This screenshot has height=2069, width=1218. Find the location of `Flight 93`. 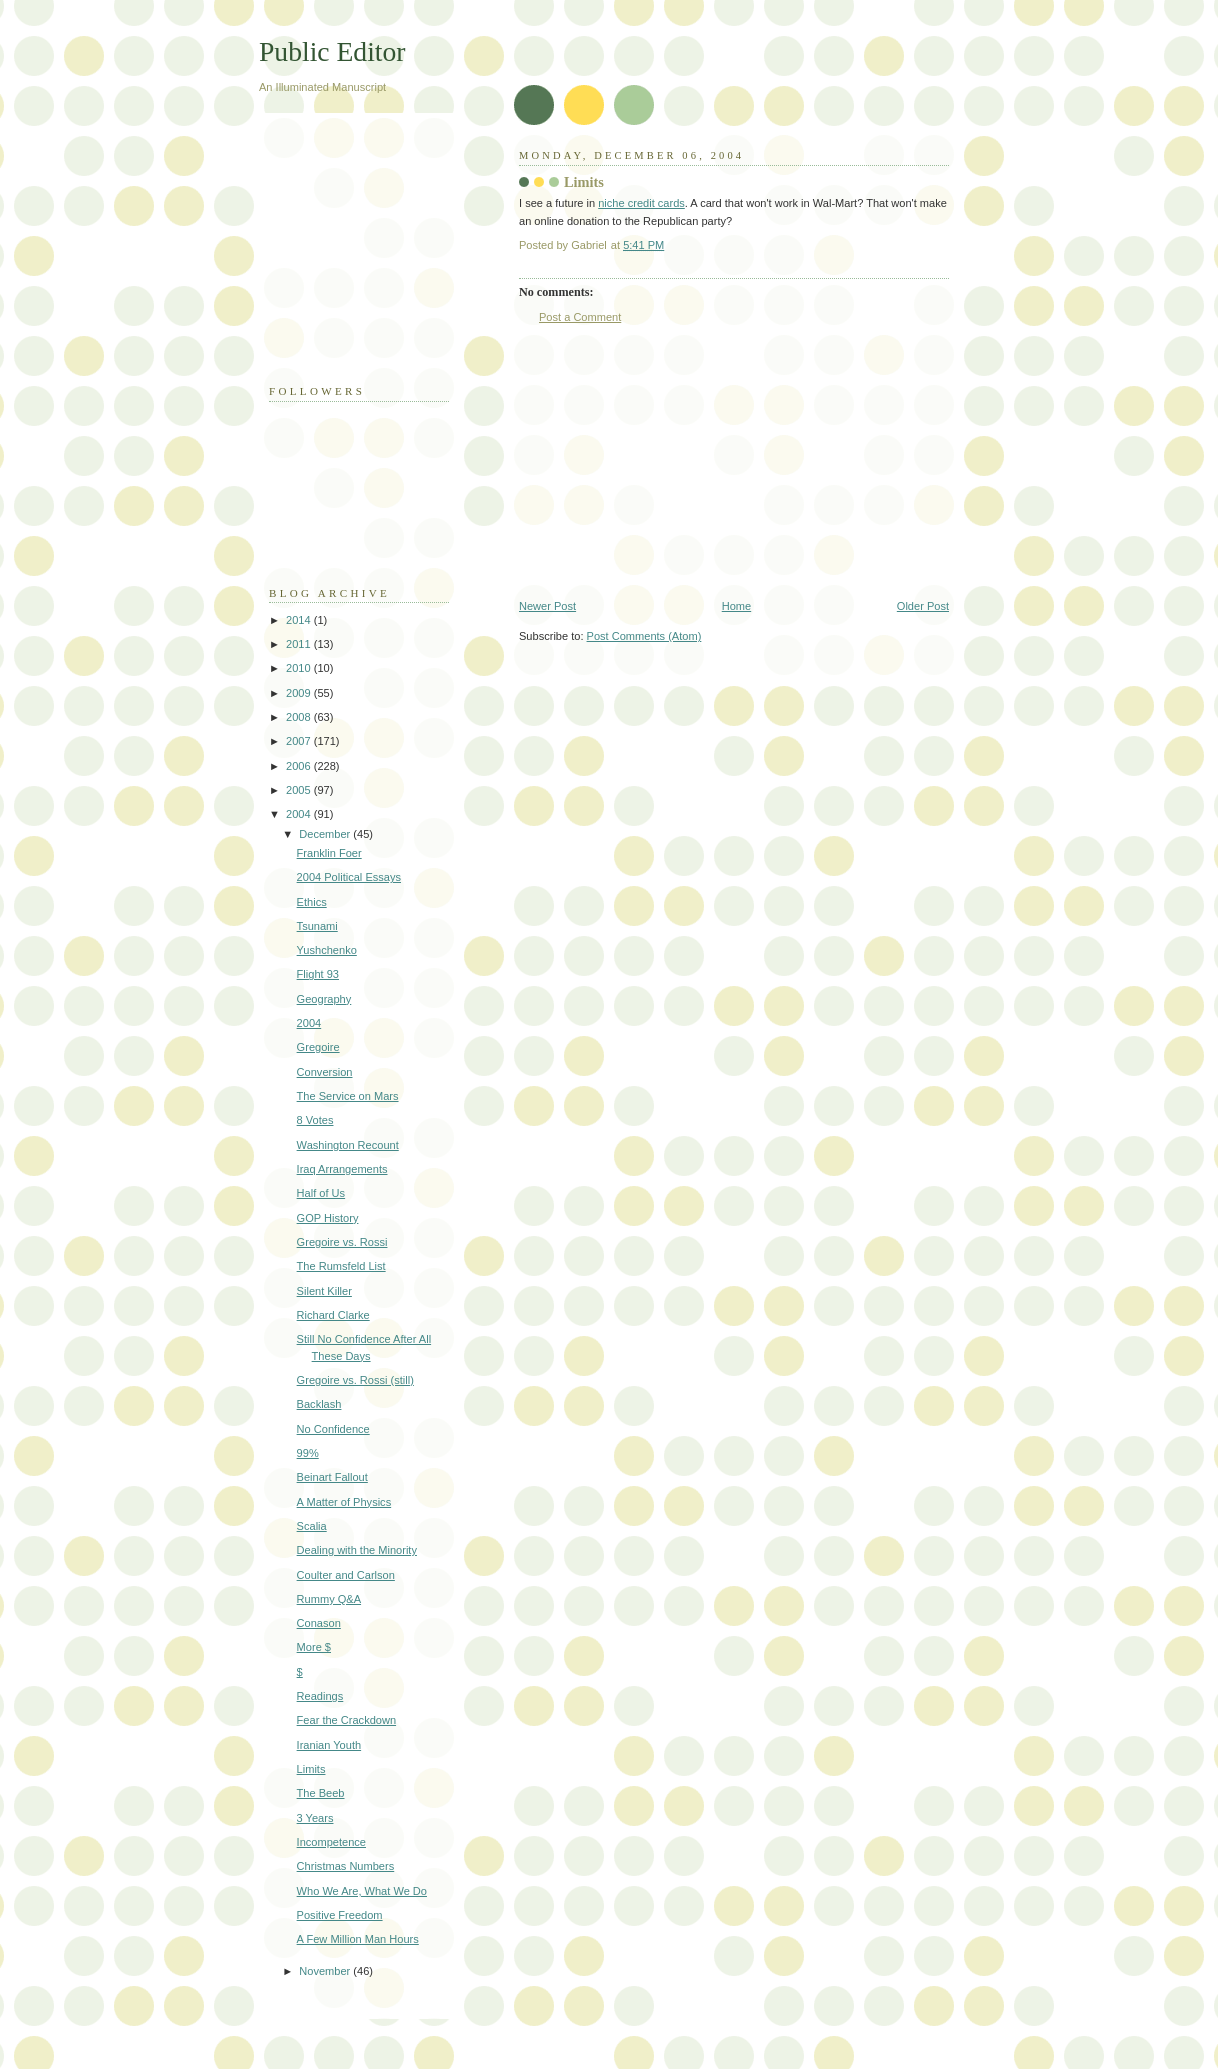

Flight 93 is located at coordinates (318, 974).